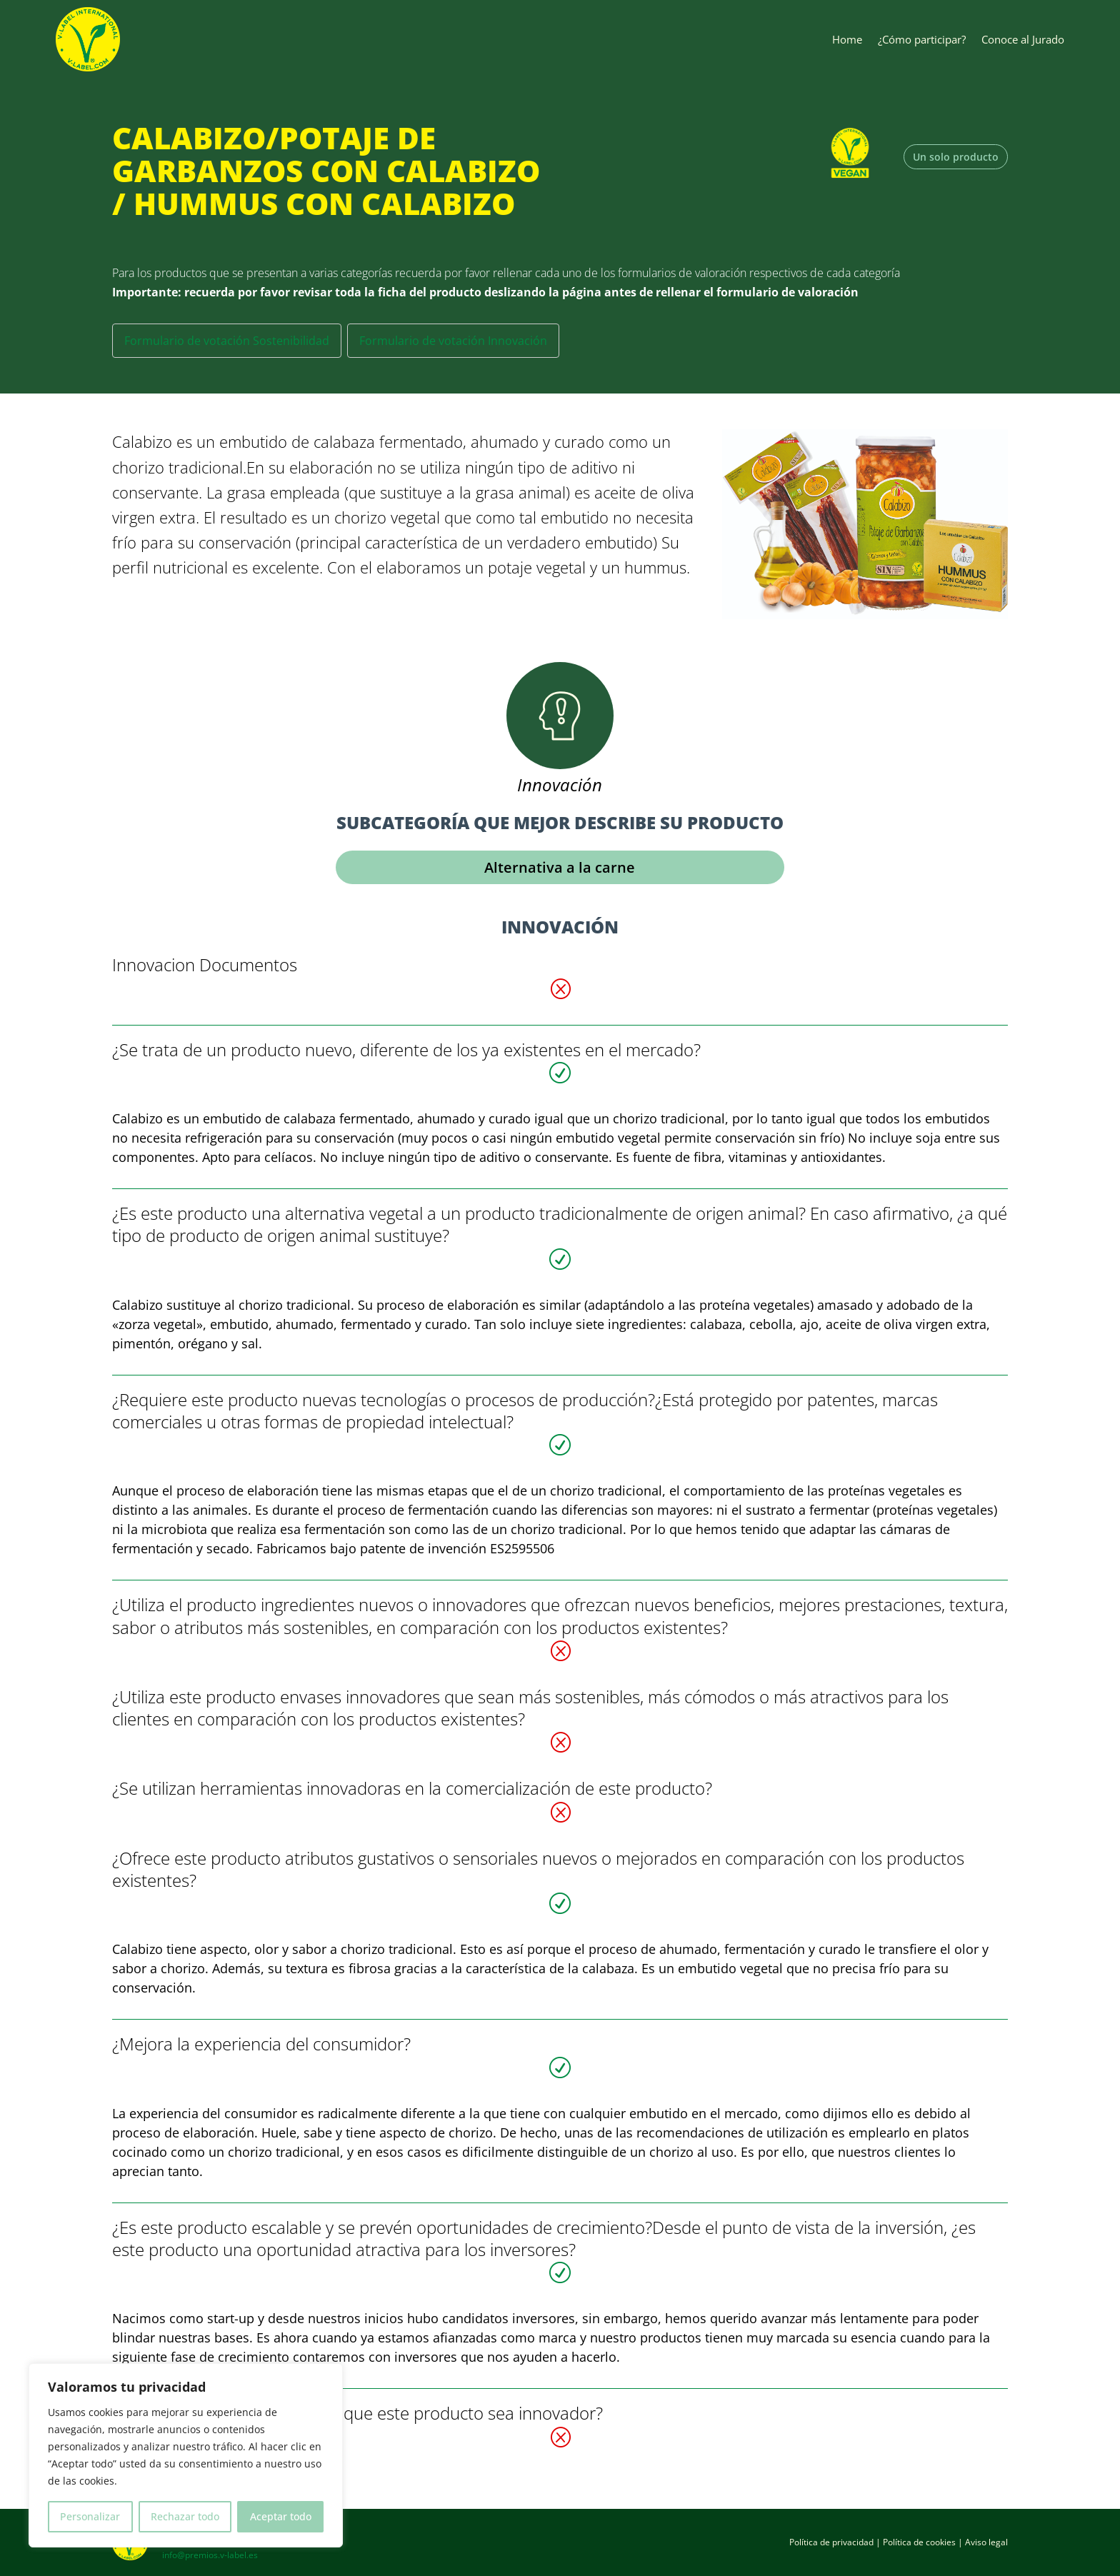 Image resolution: width=1120 pixels, height=2576 pixels. I want to click on Formulario de votación Sostenibilidad, so click(226, 341).